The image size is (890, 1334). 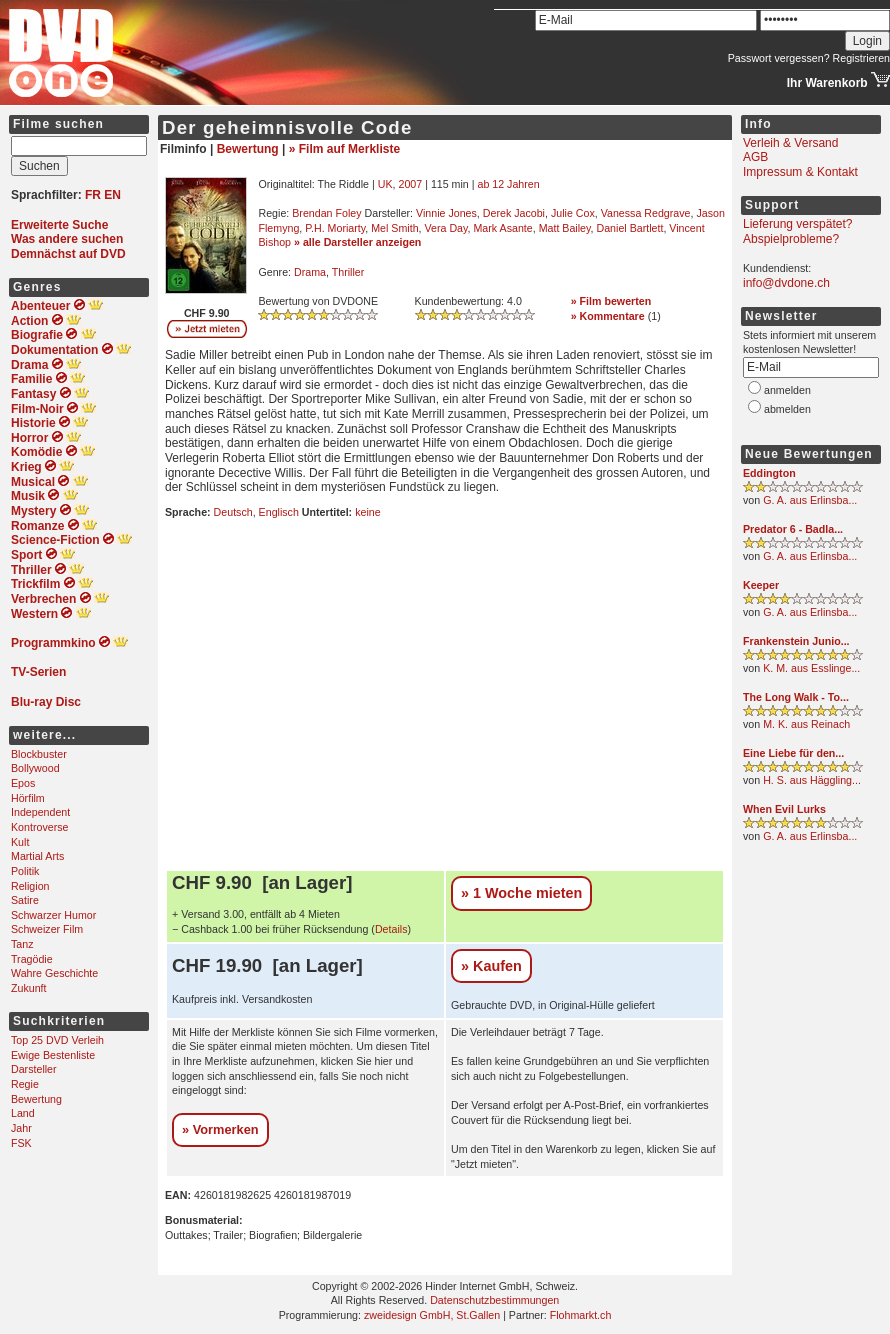 I want to click on Zukunft, so click(x=29, y=988).